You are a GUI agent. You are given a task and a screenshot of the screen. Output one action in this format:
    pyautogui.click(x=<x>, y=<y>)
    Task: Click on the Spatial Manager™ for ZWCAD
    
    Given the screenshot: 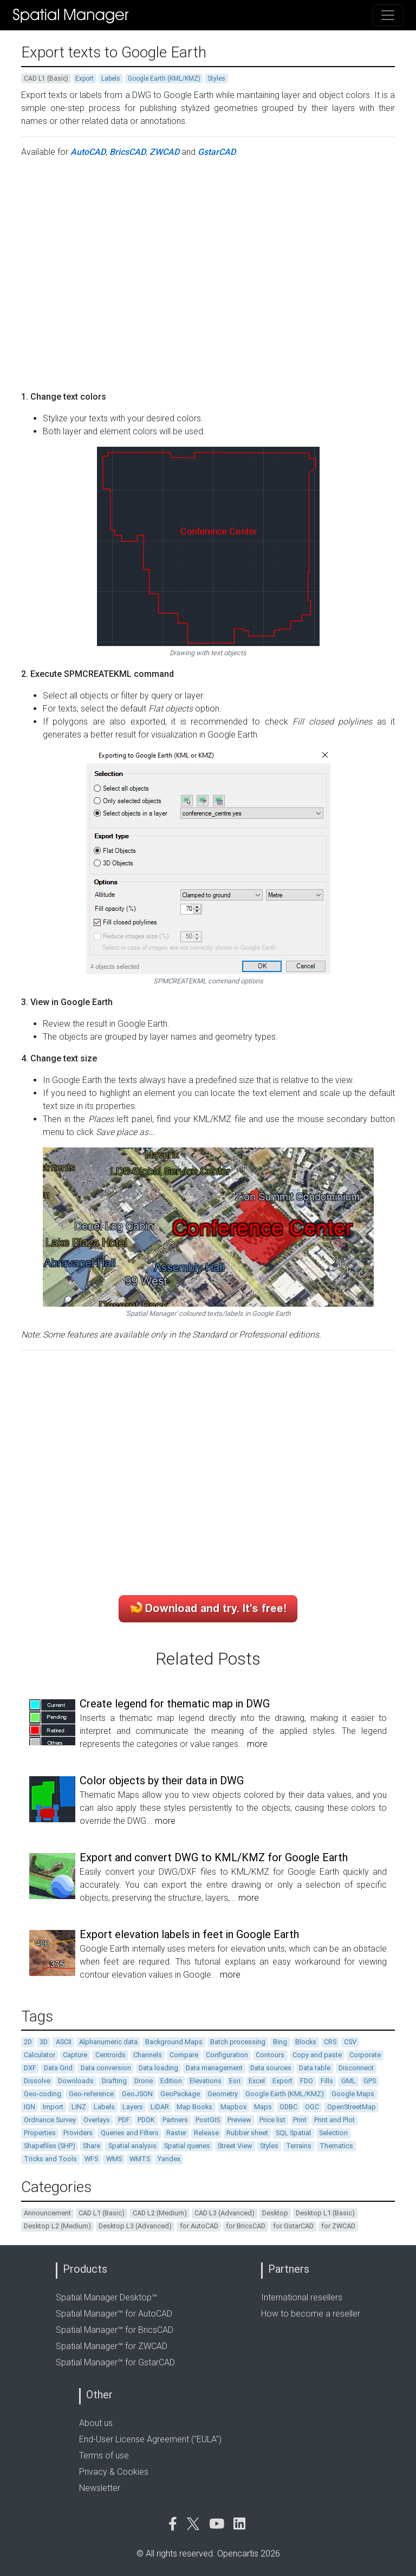 What is the action you would take?
    pyautogui.click(x=111, y=2346)
    